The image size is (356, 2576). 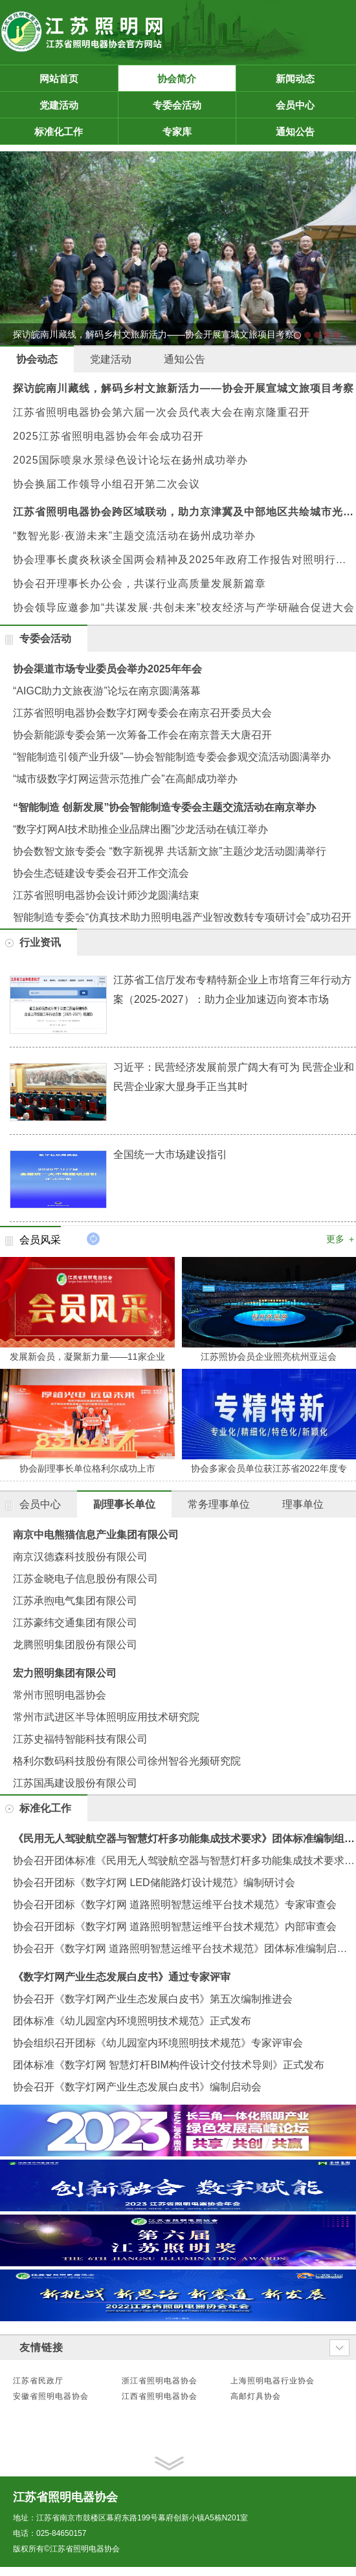 I want to click on 探访皖南川藏线，解码乡村文旅新活力——协会开展宣城文旅项目考察, so click(x=183, y=388).